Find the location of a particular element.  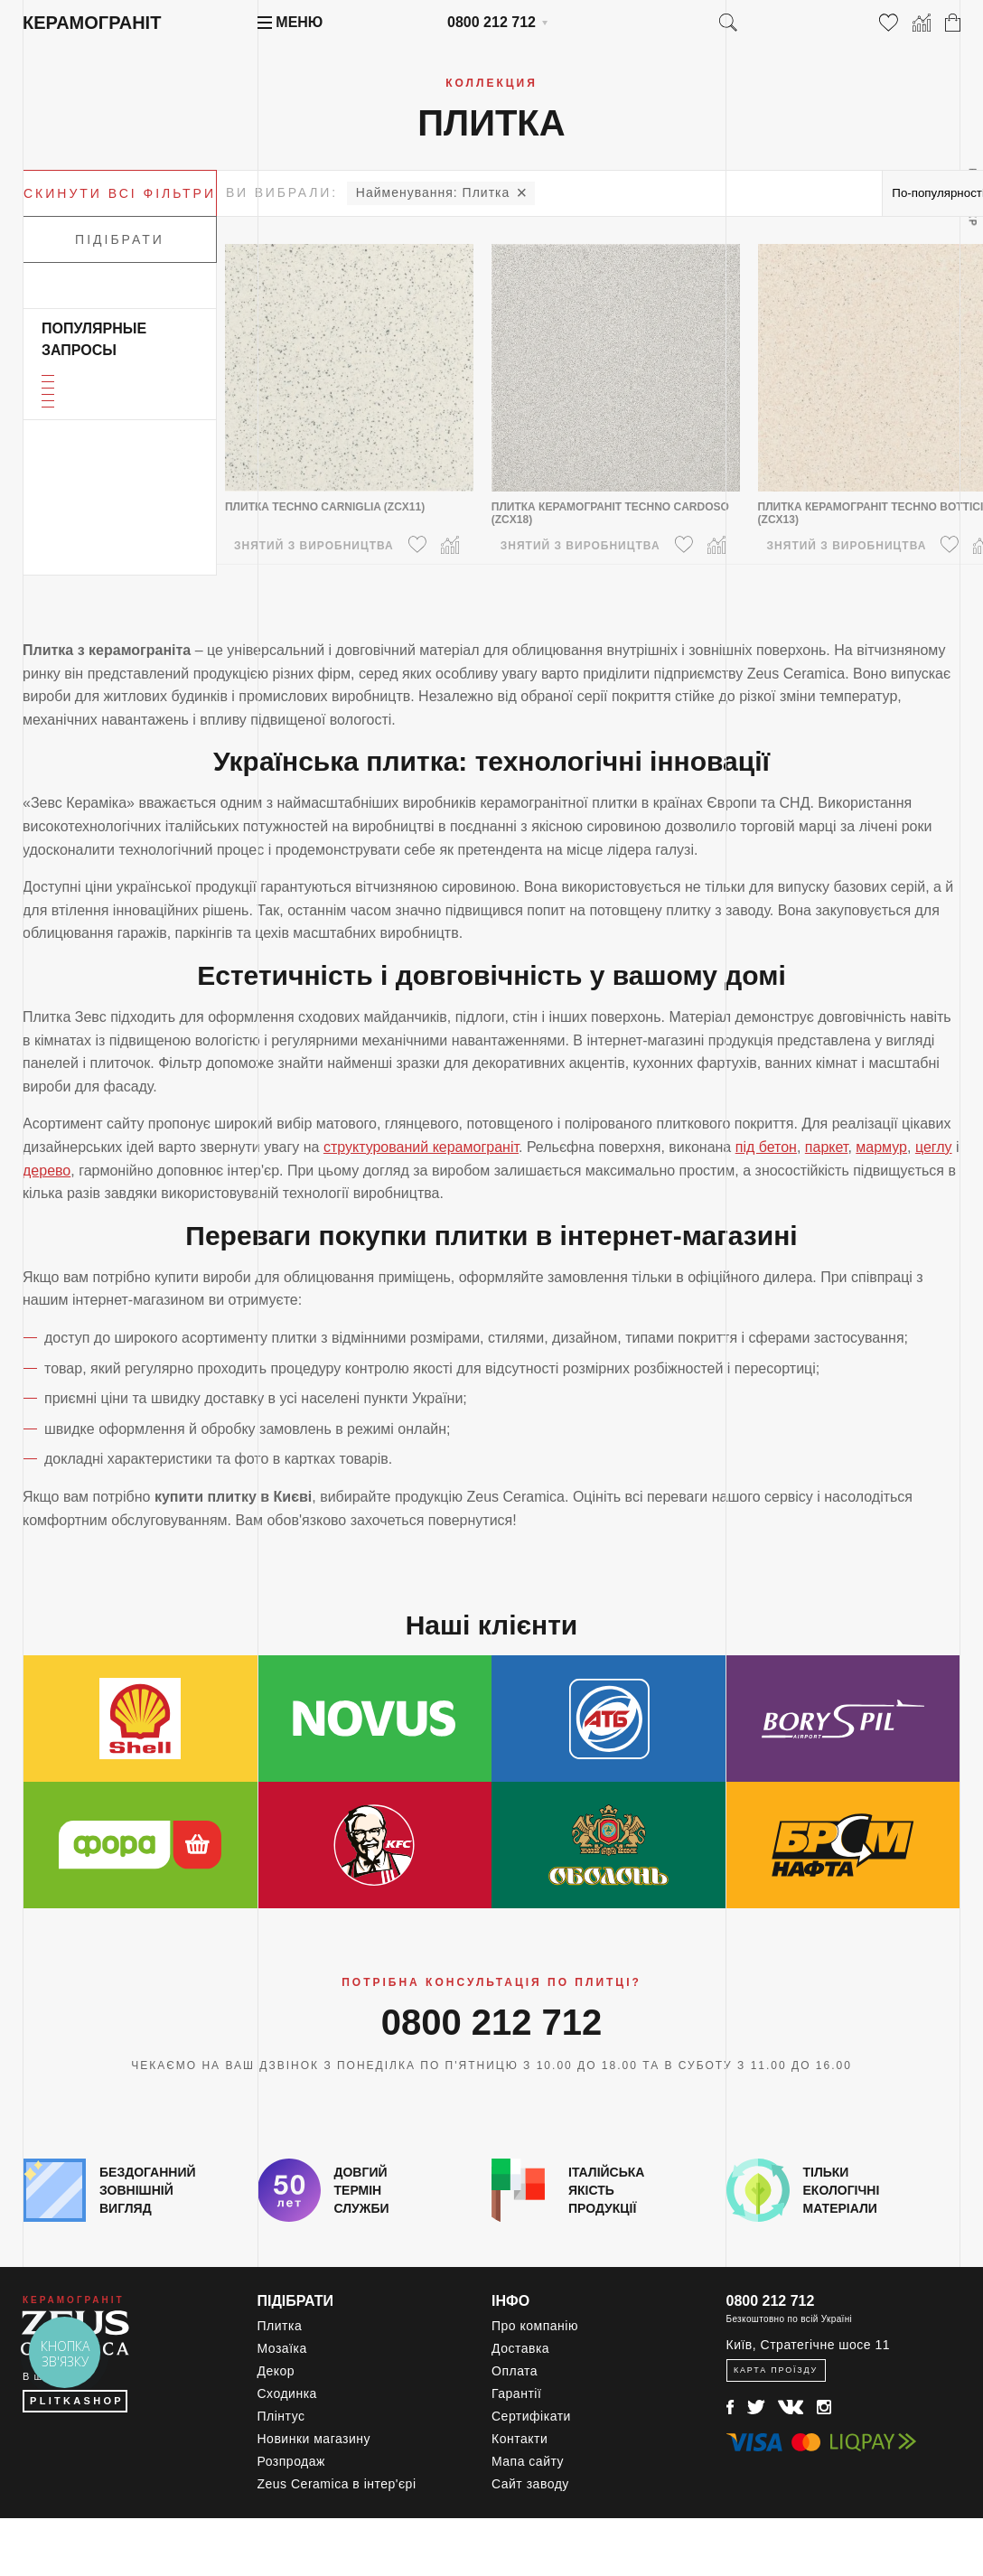

Мозаїка is located at coordinates (282, 2348).